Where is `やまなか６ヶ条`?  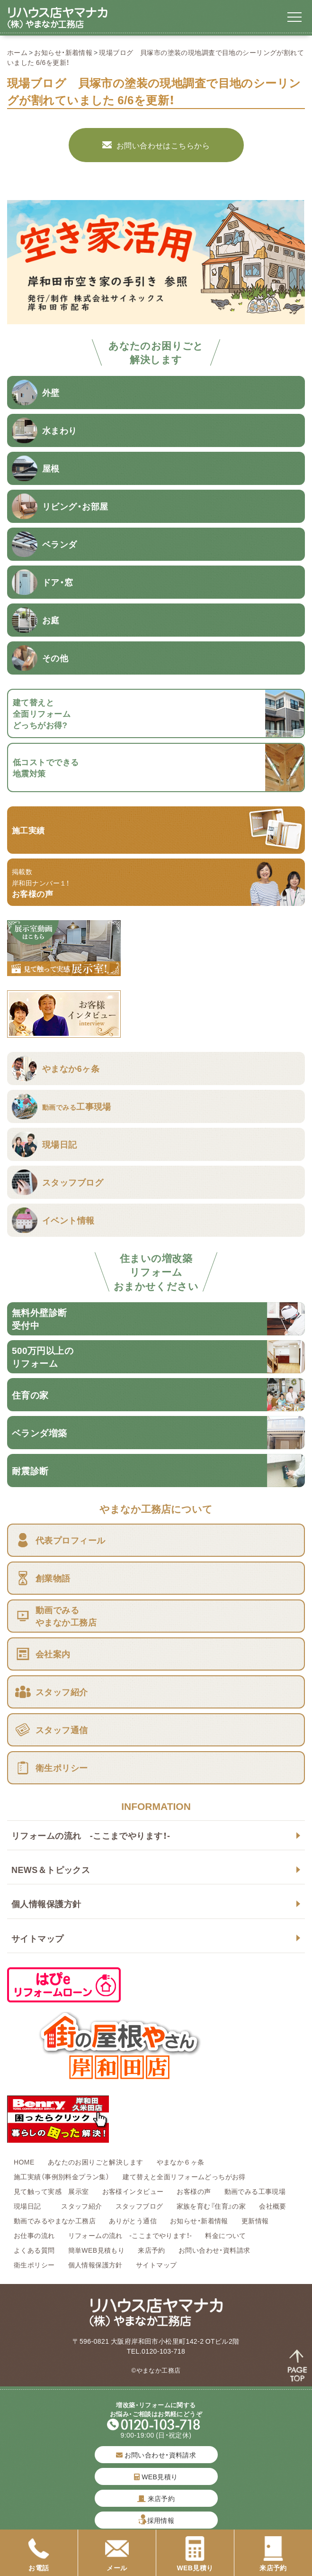 やまなか６ヶ条 is located at coordinates (181, 2161).